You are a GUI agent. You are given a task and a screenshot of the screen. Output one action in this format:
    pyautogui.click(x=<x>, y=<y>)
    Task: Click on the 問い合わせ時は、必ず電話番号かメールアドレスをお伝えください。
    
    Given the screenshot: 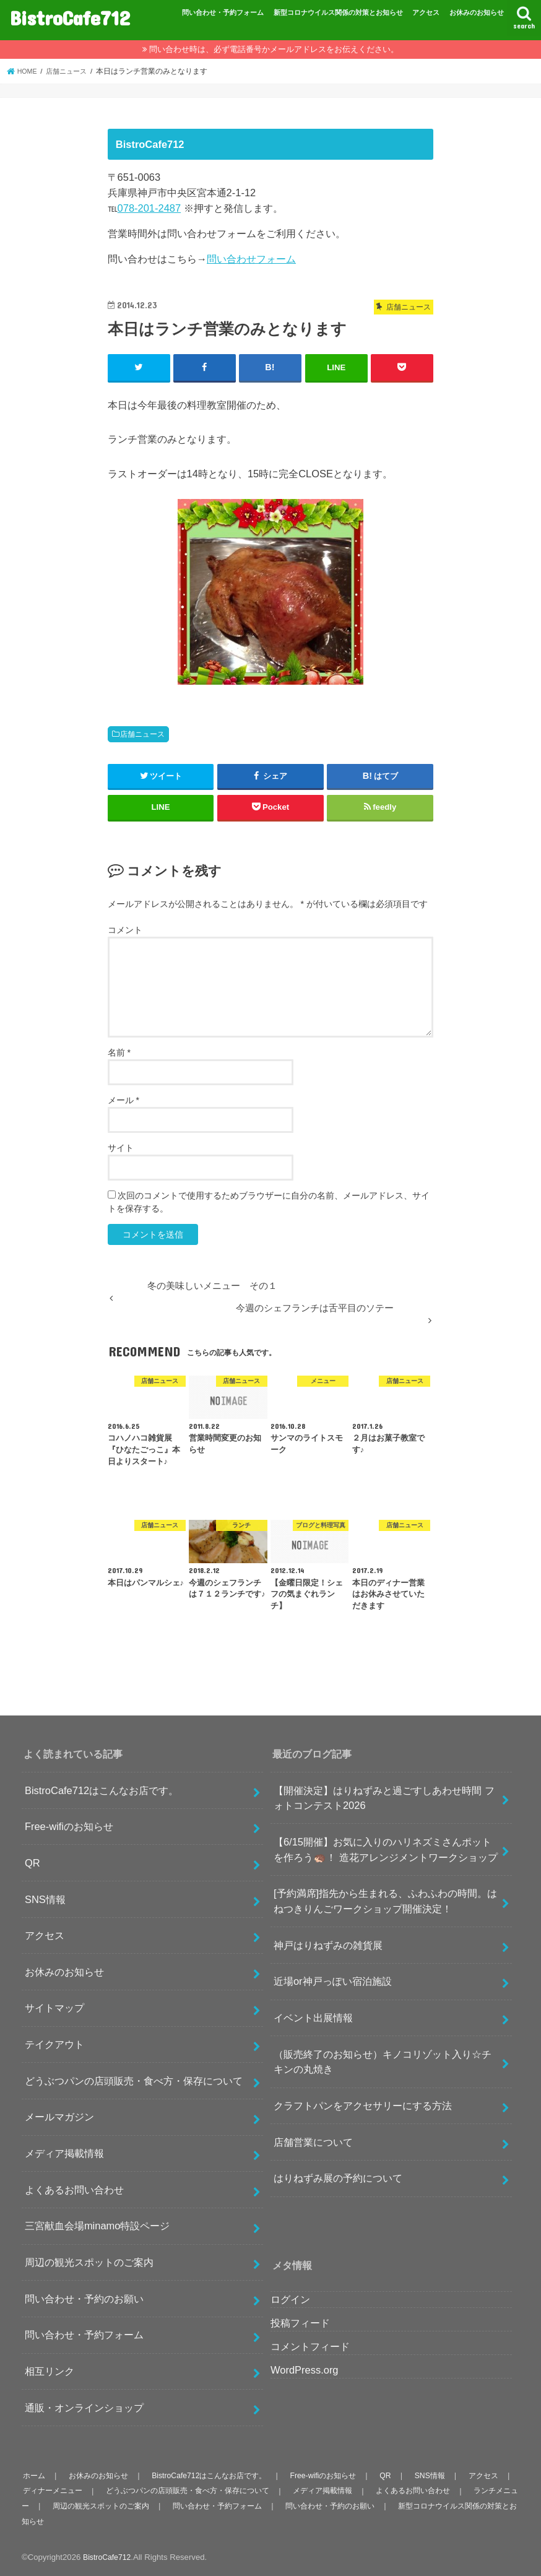 What is the action you would take?
    pyautogui.click(x=274, y=49)
    